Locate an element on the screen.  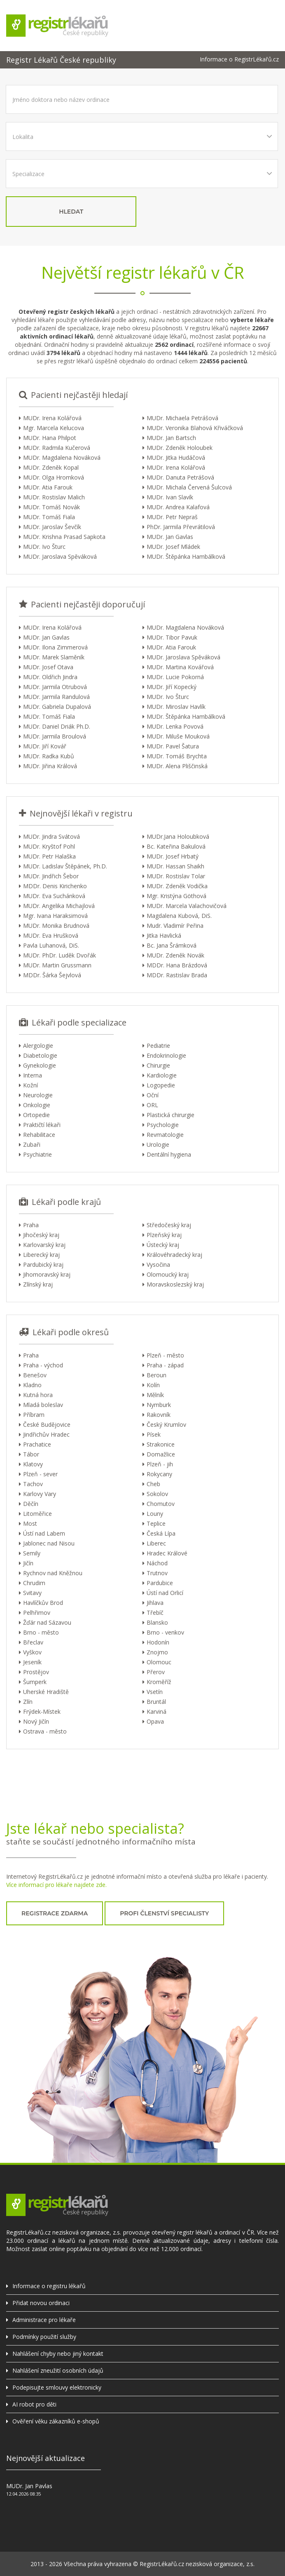
Praha - východ is located at coordinates (43, 1365).